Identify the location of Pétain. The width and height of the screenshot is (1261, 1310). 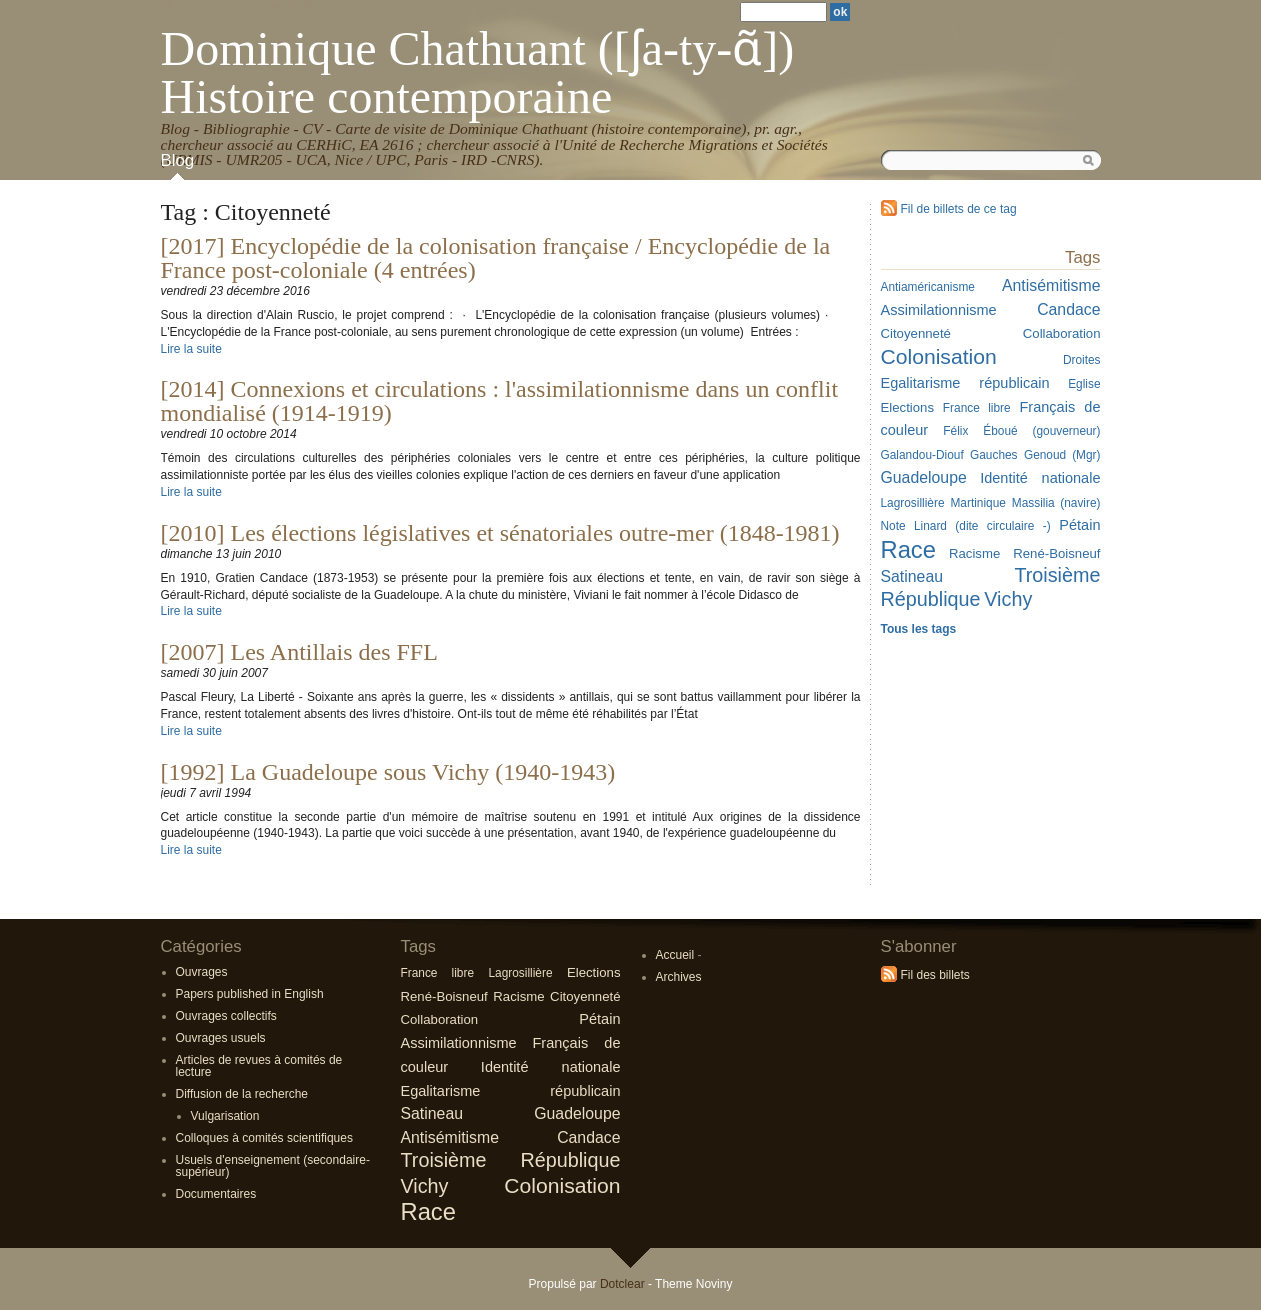
(1079, 525).